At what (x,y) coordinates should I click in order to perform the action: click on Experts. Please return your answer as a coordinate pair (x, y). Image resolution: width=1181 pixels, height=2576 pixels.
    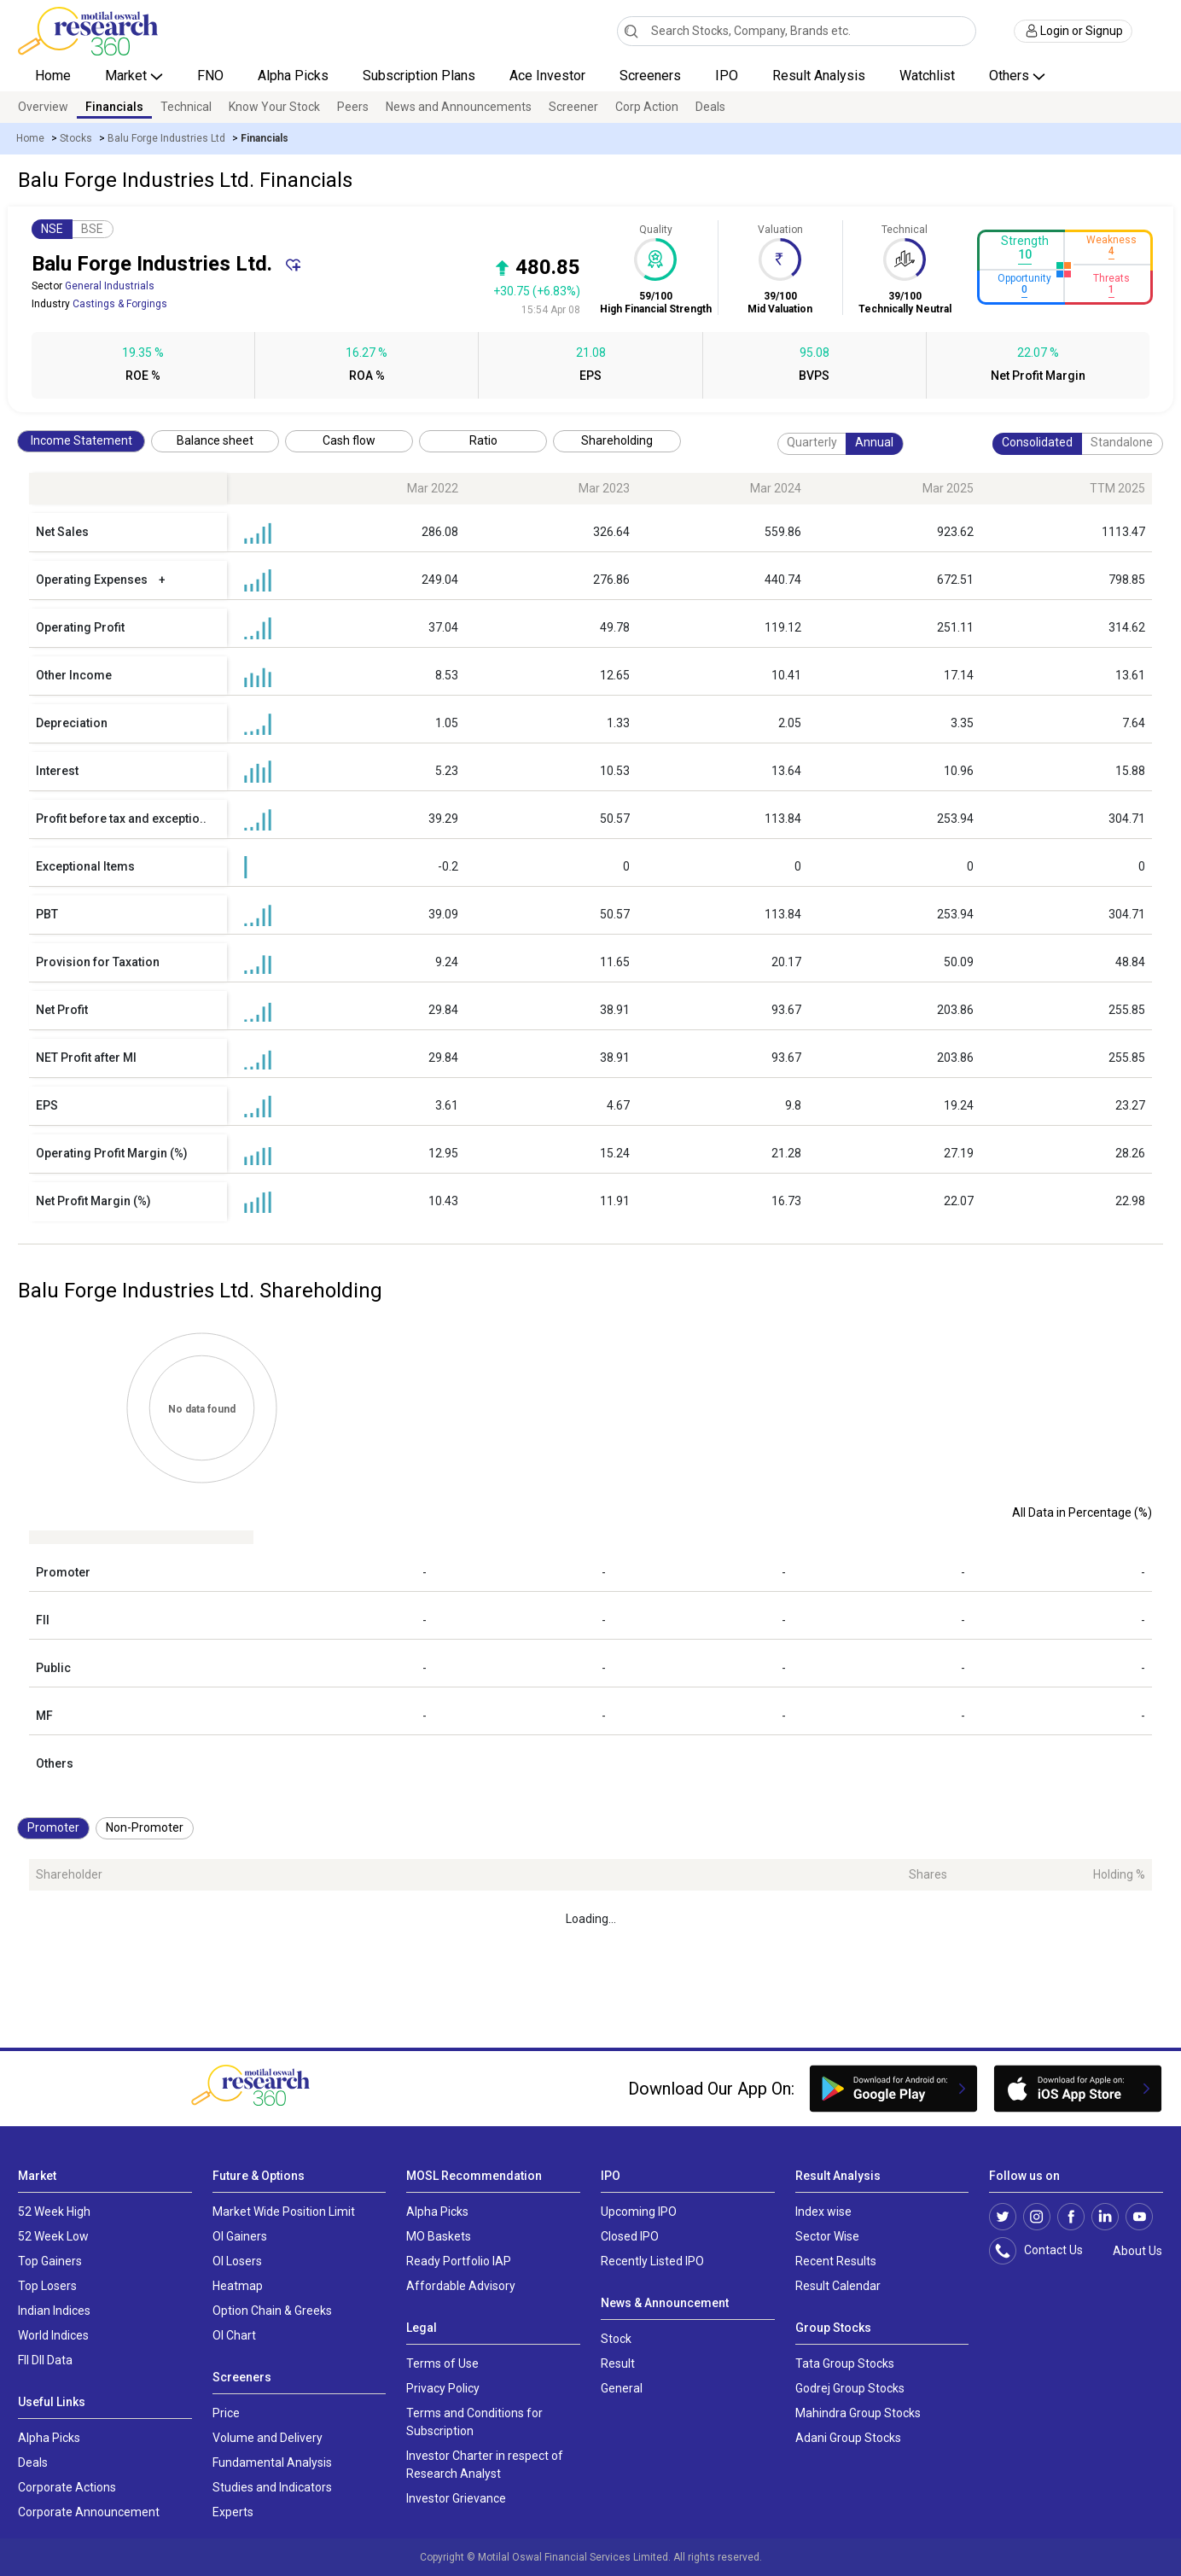
    Looking at the image, I should click on (232, 2512).